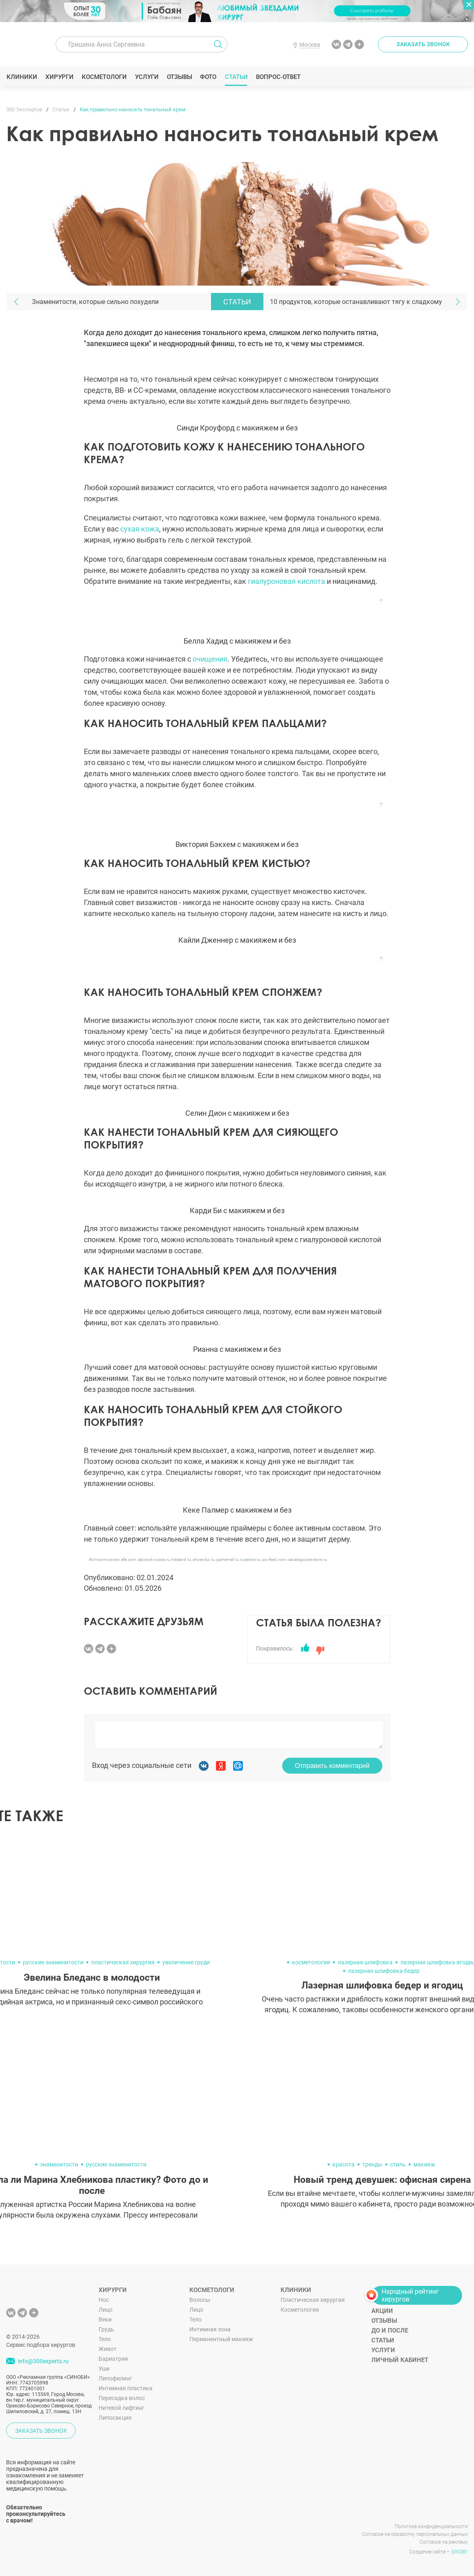 The image size is (474, 2576). Describe the element at coordinates (108, 2349) in the screenshot. I see `Живот` at that location.